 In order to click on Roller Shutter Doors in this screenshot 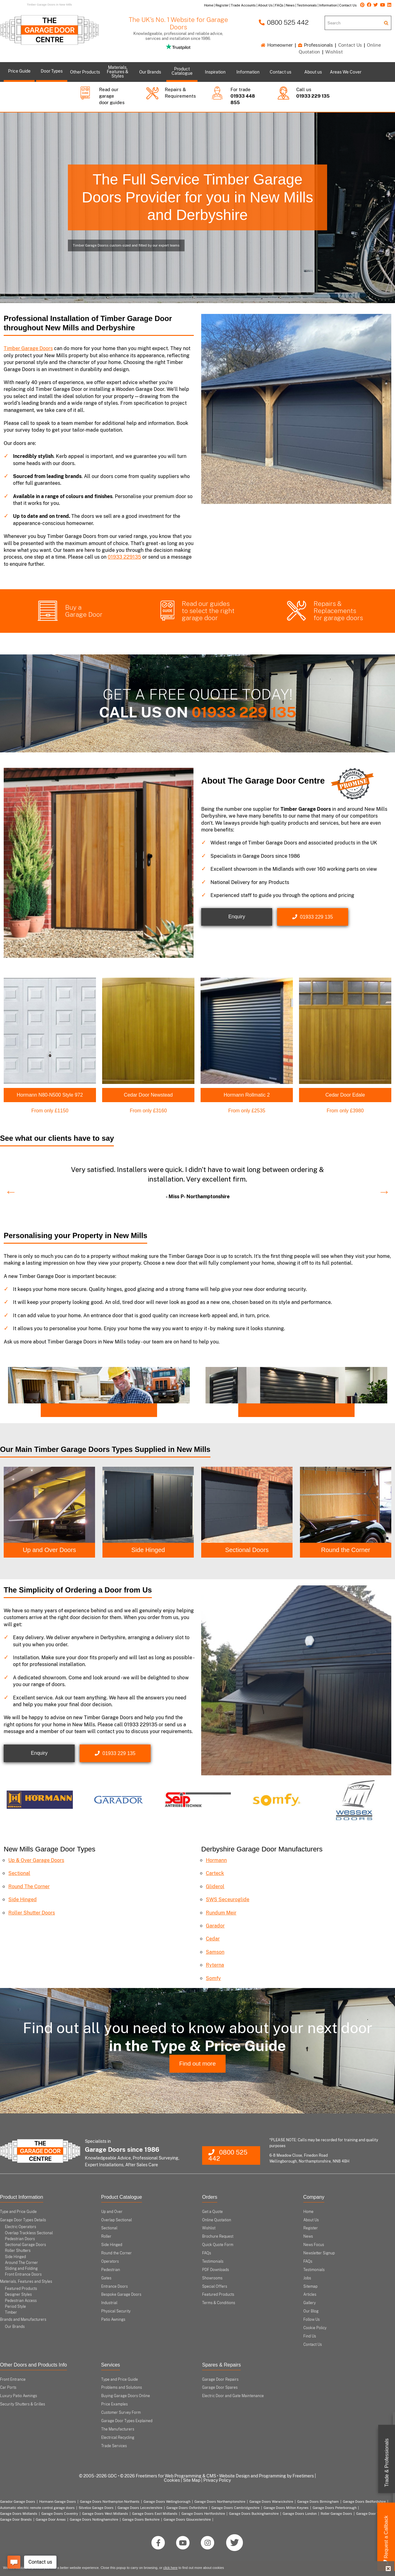, I will do `click(31, 1912)`.